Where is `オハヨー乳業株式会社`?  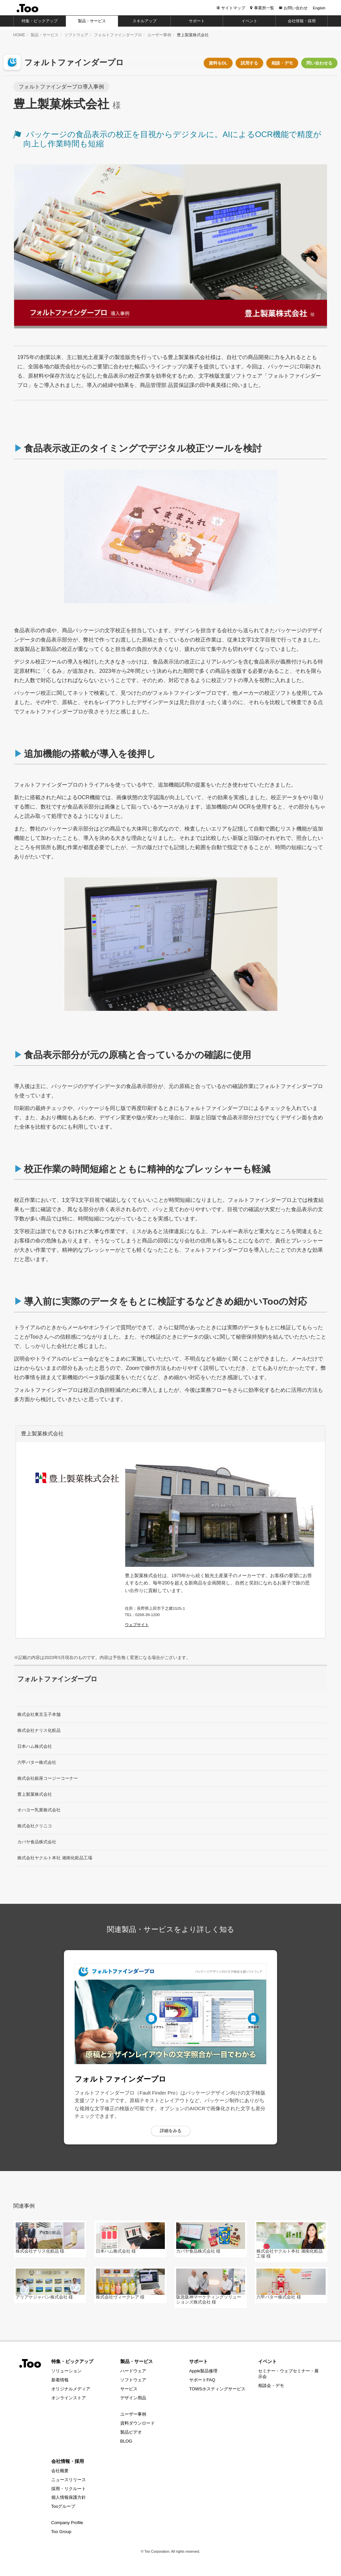 オハヨー乳業株式会社 is located at coordinates (39, 1809).